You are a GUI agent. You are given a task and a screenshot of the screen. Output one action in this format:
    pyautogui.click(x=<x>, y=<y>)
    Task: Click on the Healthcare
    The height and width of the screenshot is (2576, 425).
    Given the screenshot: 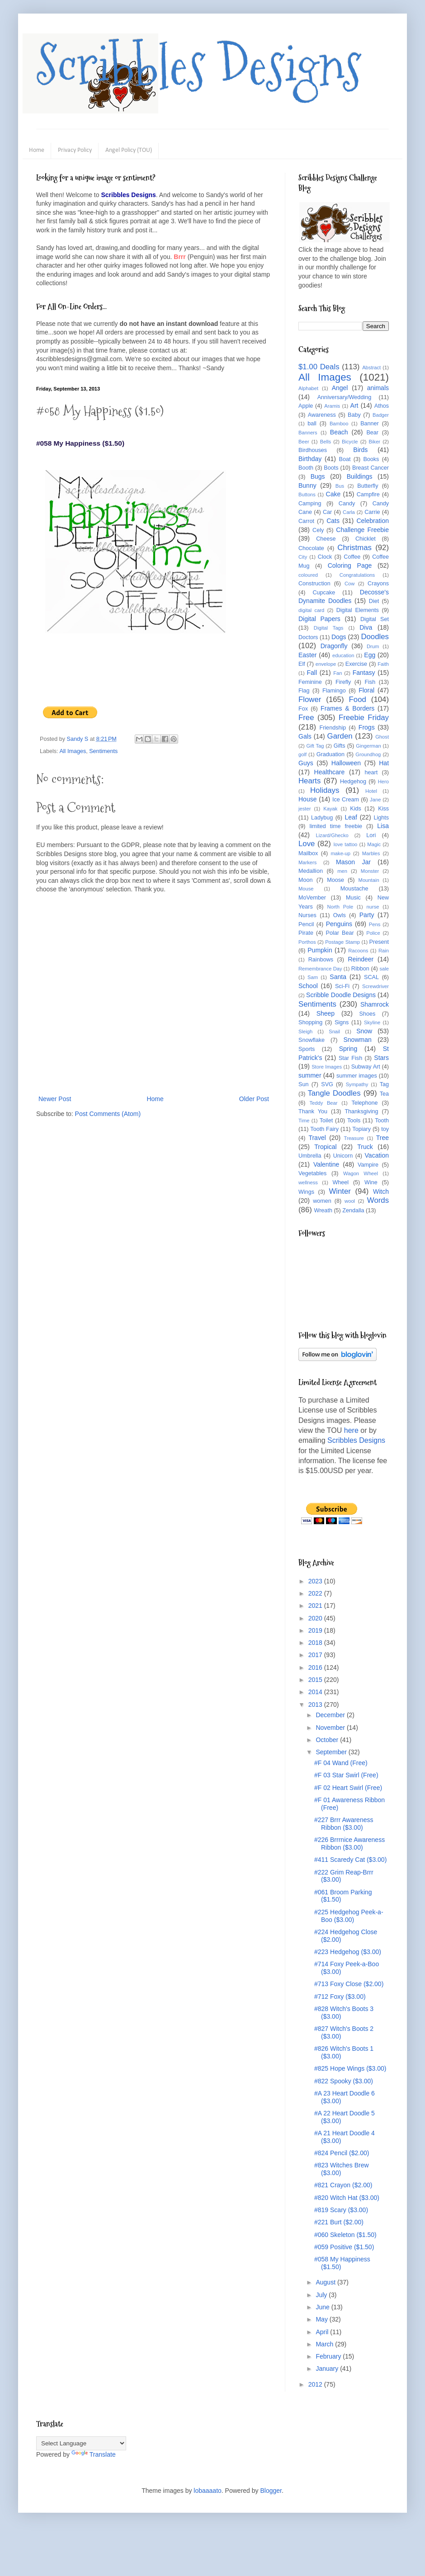 What is the action you would take?
    pyautogui.click(x=329, y=772)
    